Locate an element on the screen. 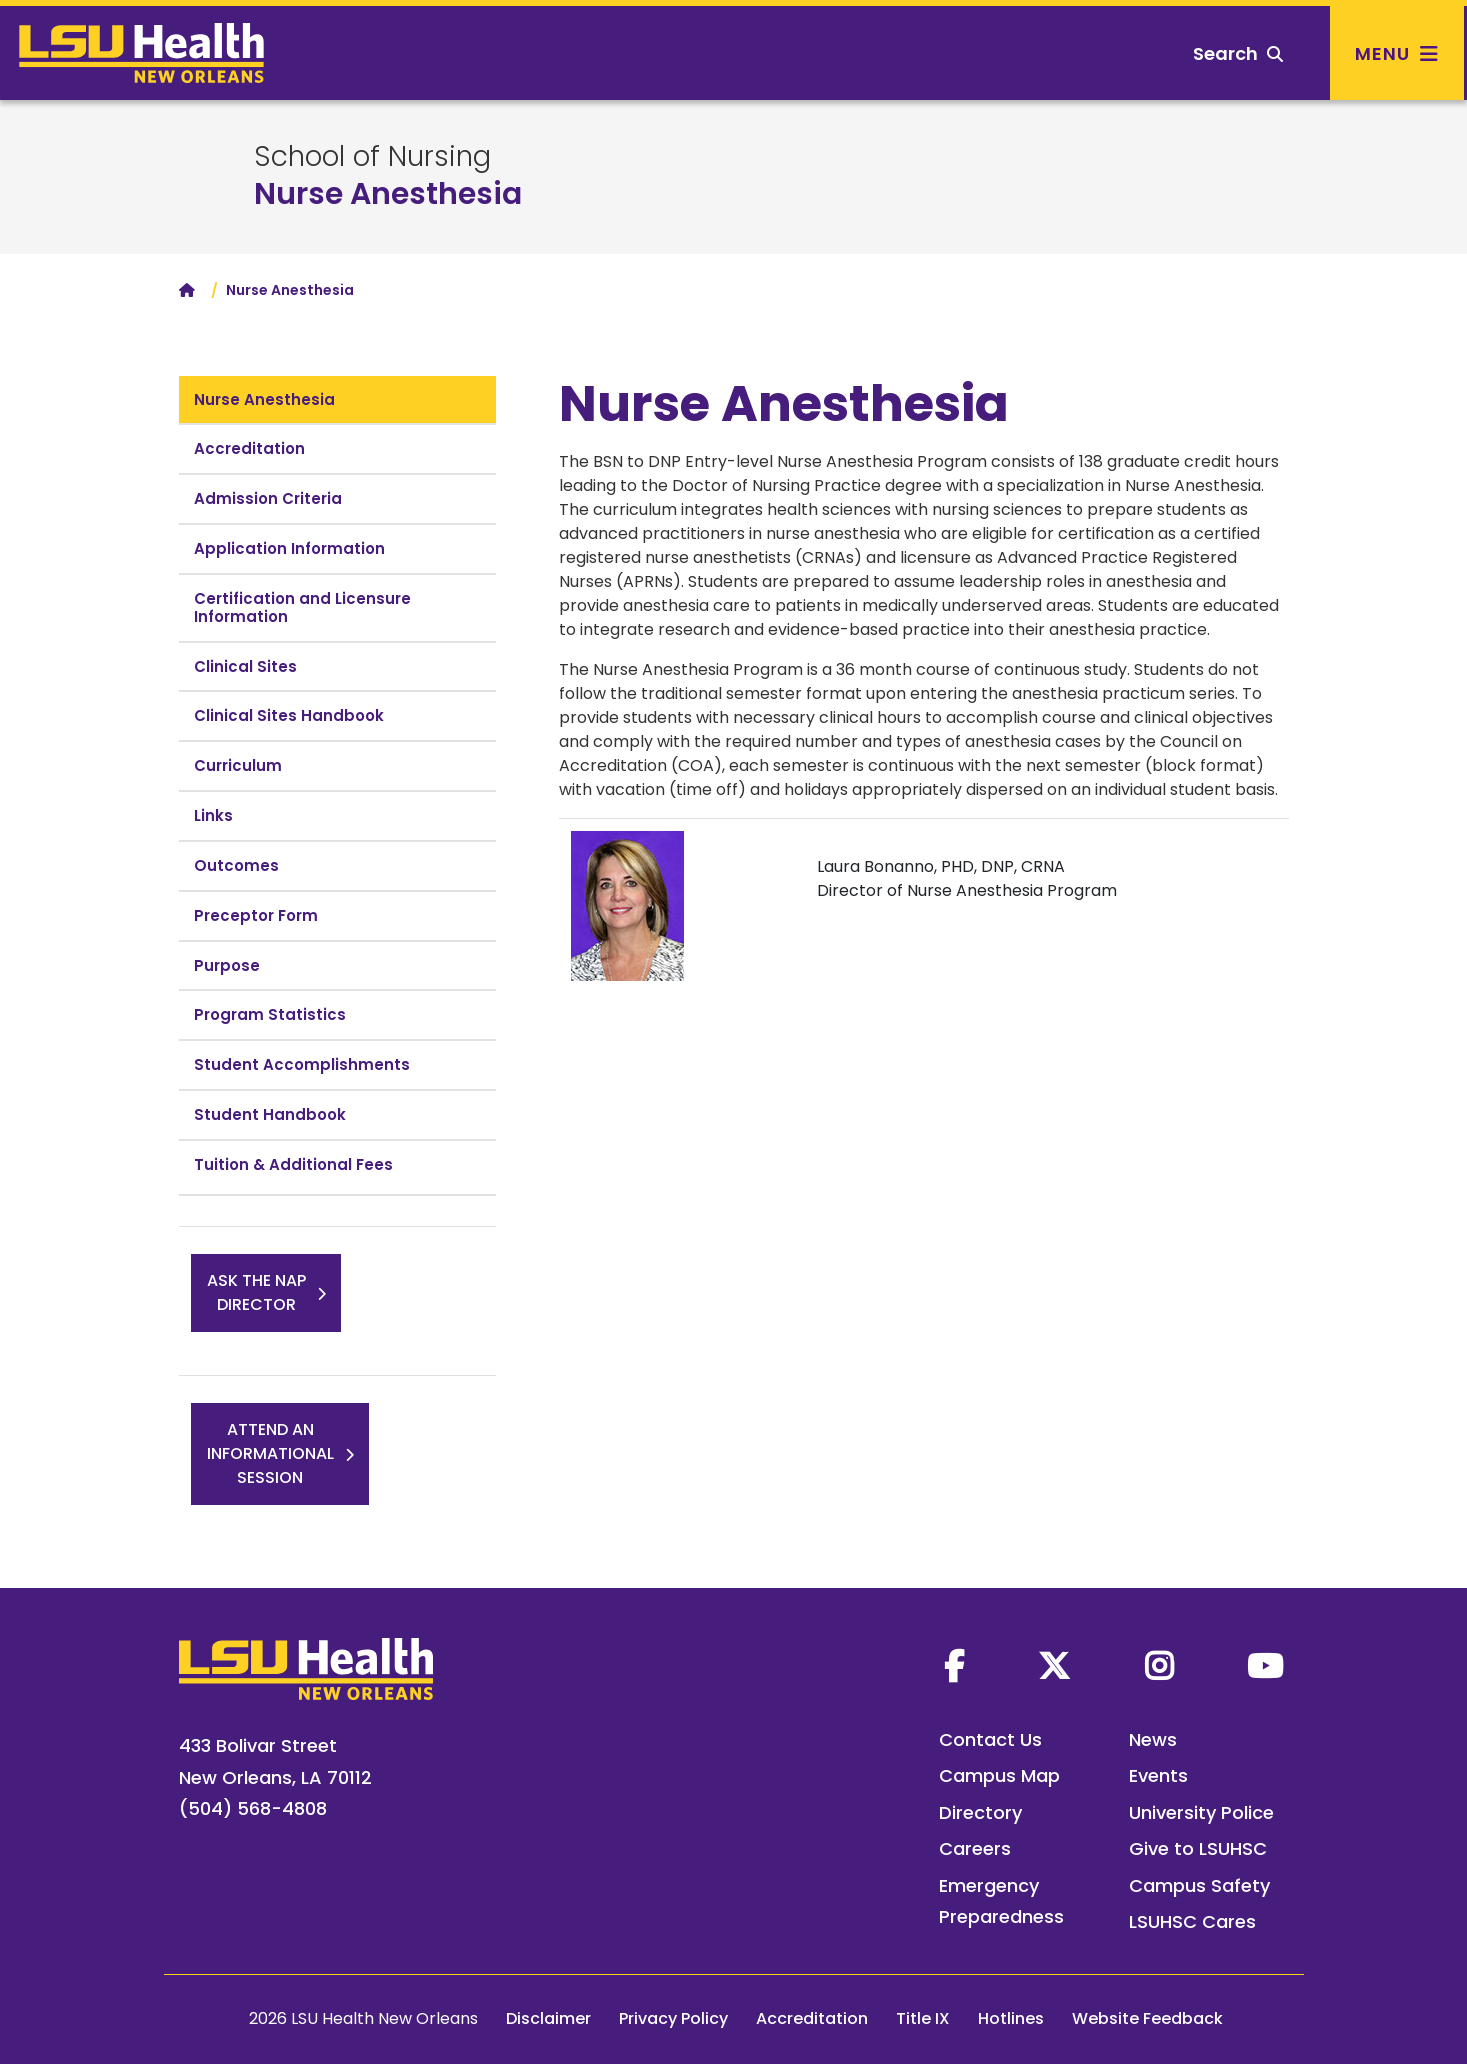  Website Feedback is located at coordinates (1147, 2018).